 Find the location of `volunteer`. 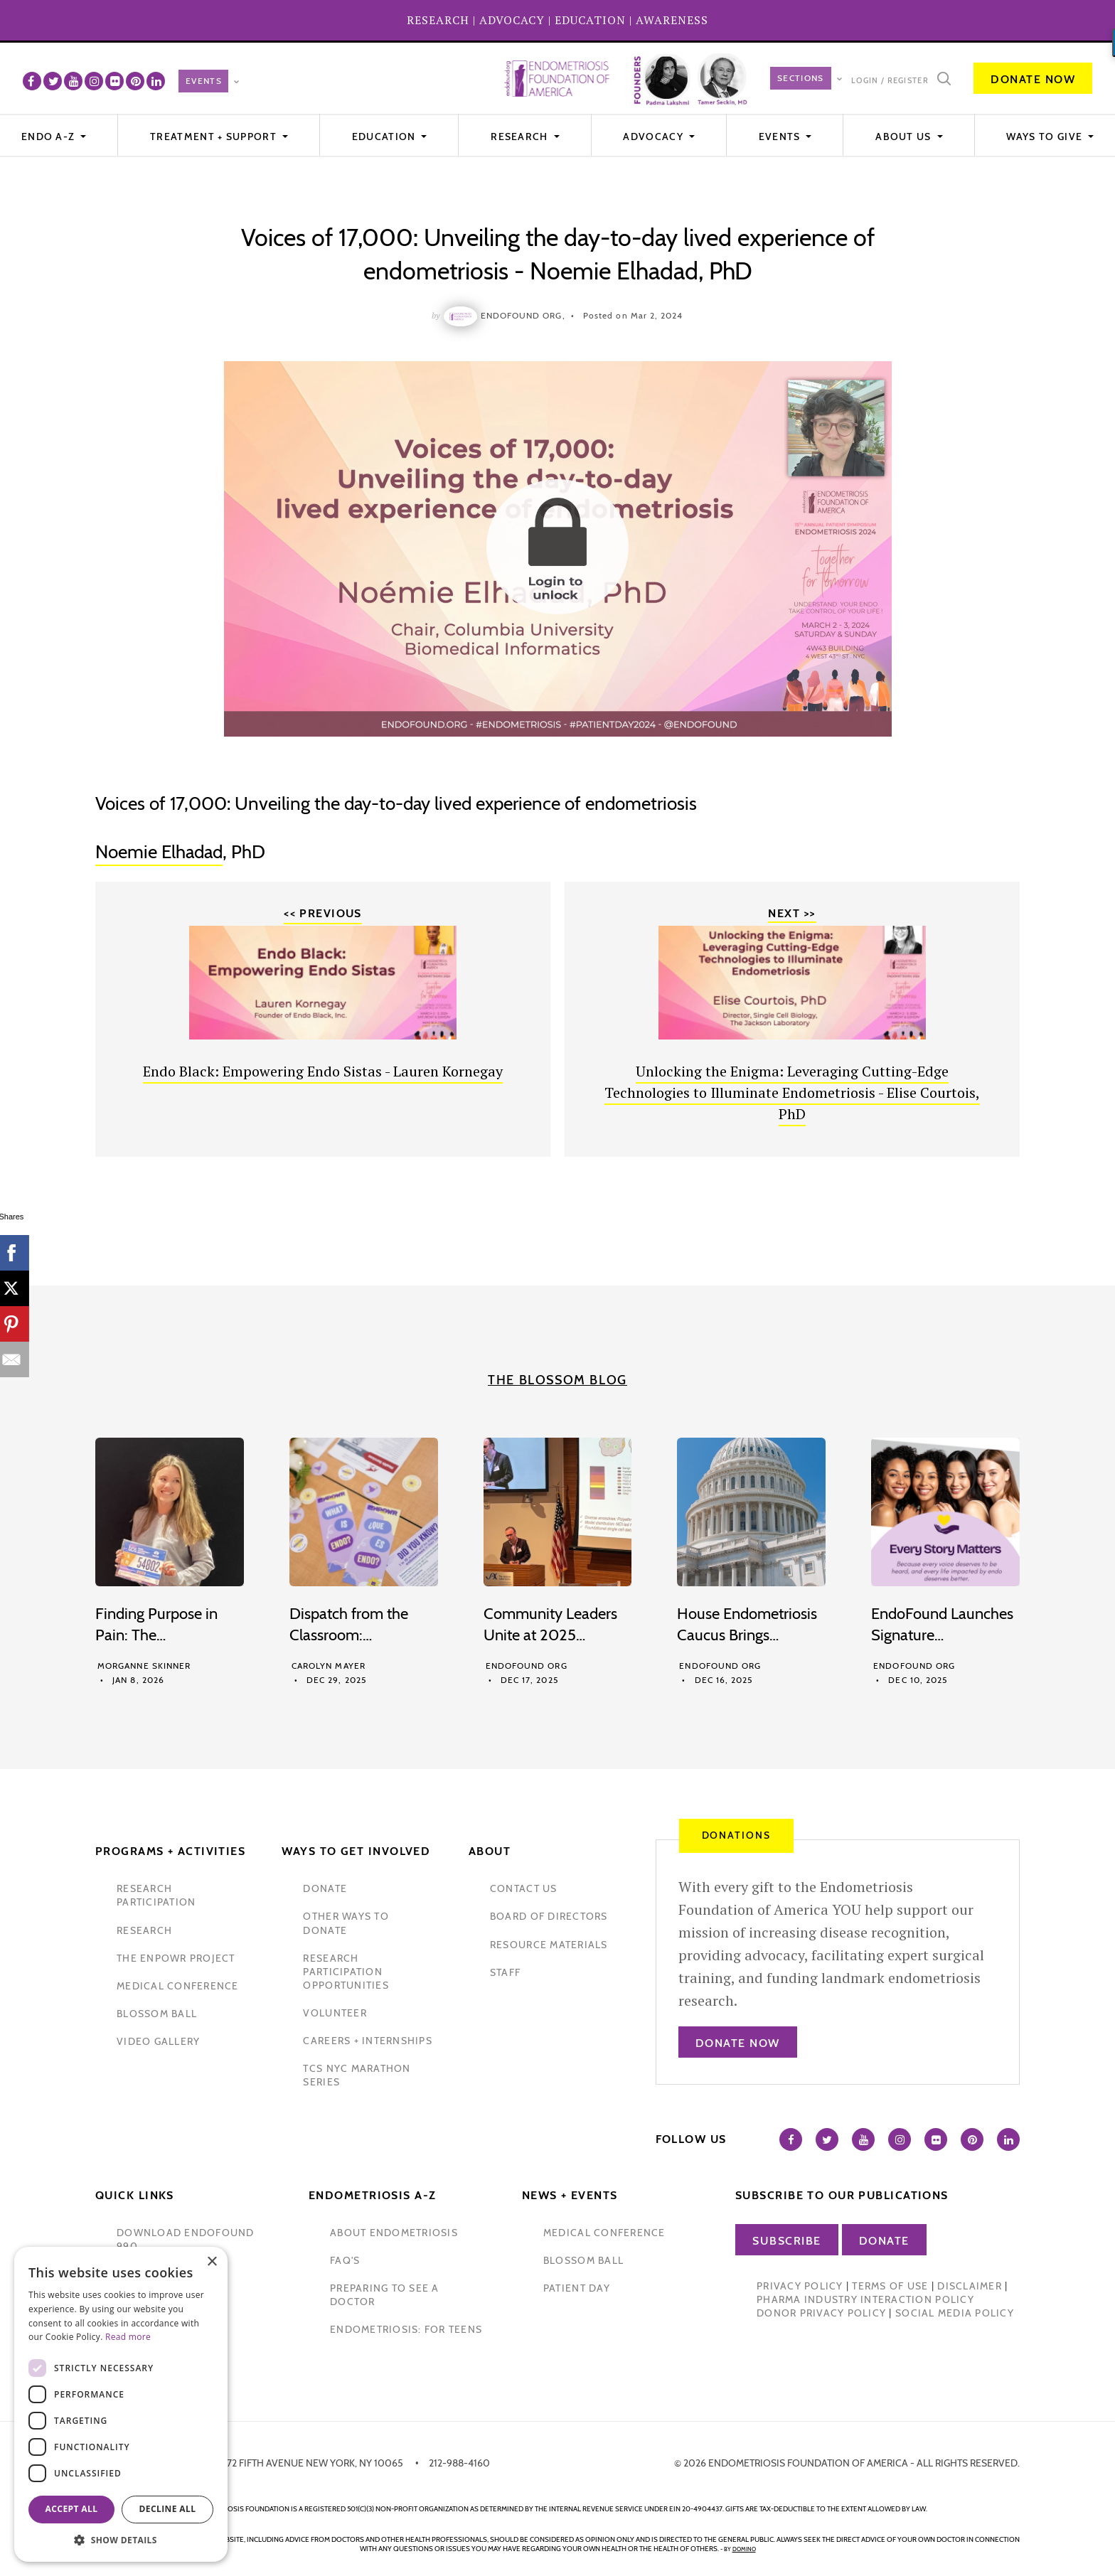

volunteer is located at coordinates (334, 2012).